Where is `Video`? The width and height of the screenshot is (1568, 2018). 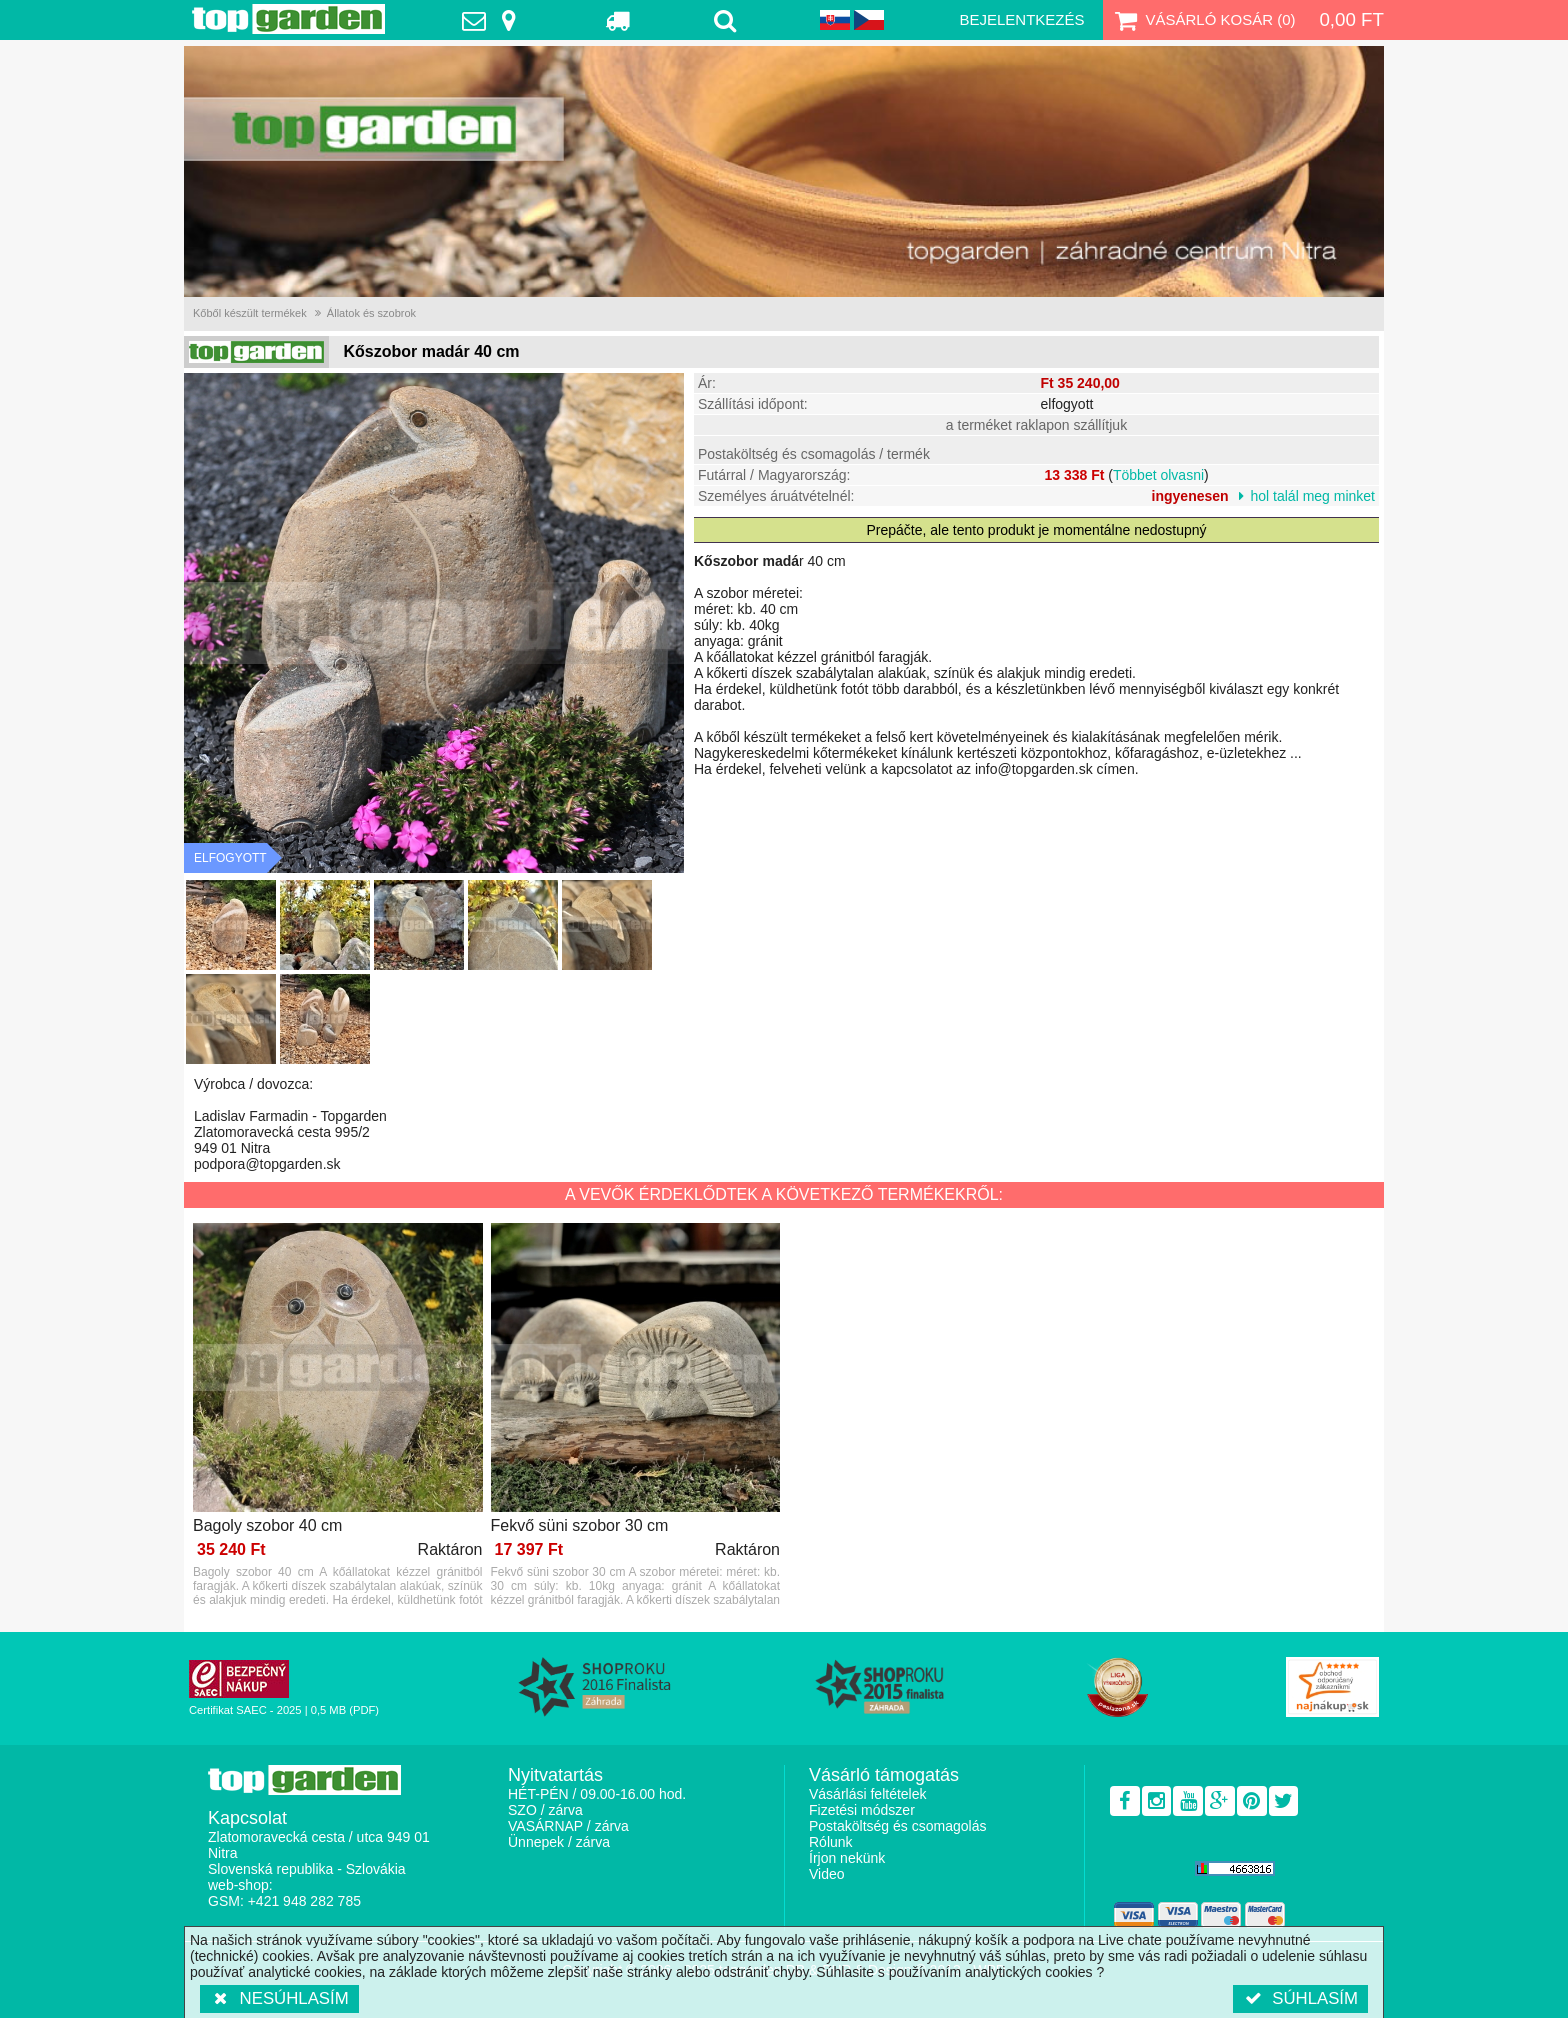
Video is located at coordinates (827, 1874).